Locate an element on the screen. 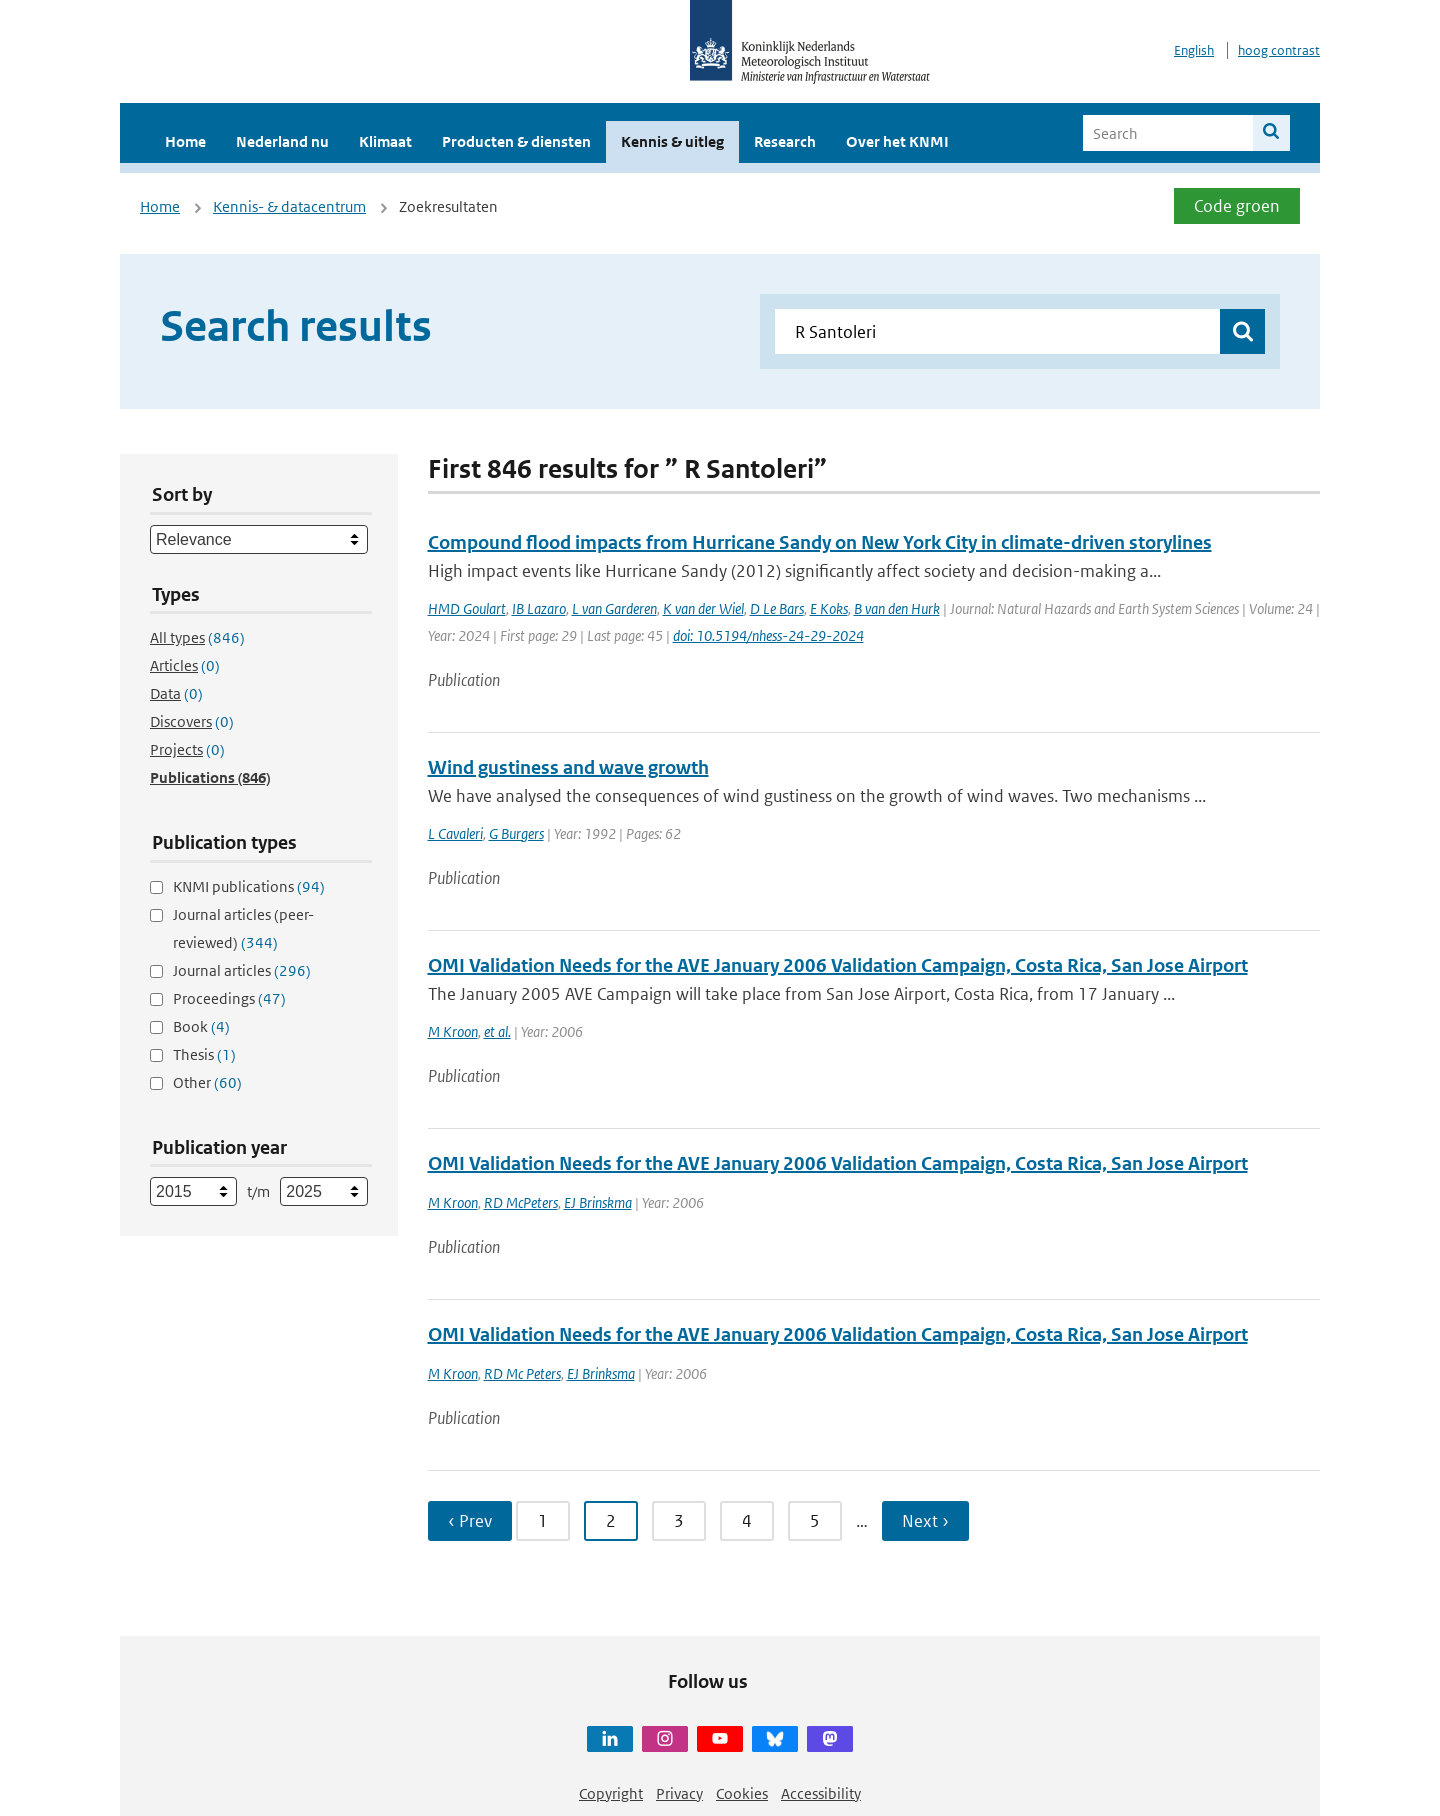 This screenshot has width=1440, height=1816. et al. is located at coordinates (497, 1031).